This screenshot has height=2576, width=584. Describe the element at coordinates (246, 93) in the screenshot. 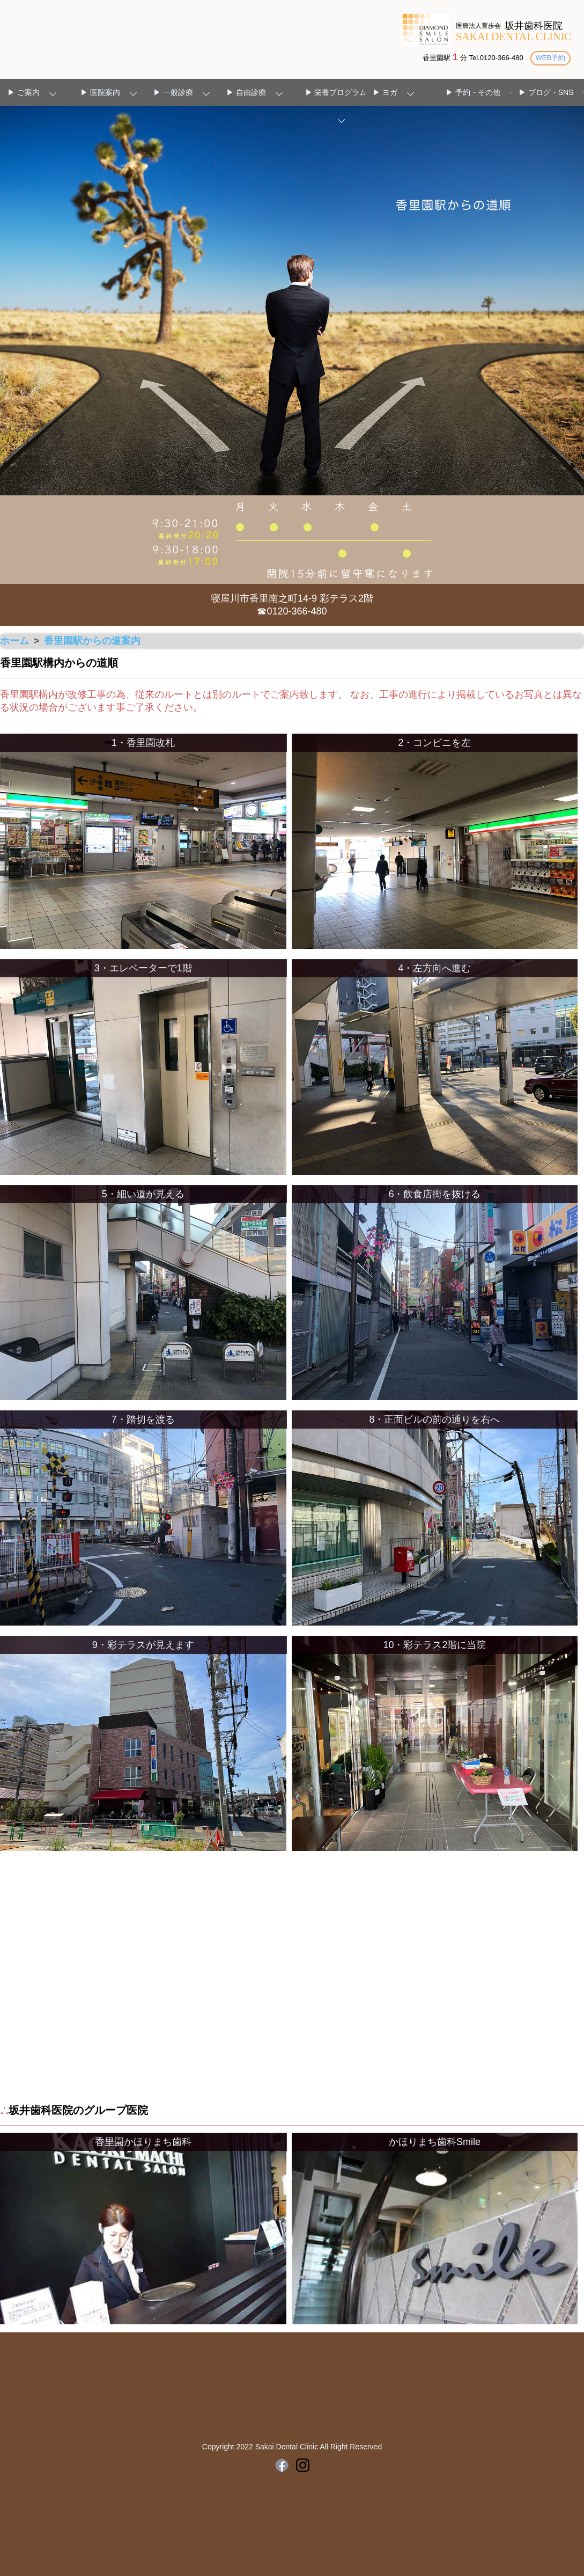

I see `▶ 自由診療` at that location.